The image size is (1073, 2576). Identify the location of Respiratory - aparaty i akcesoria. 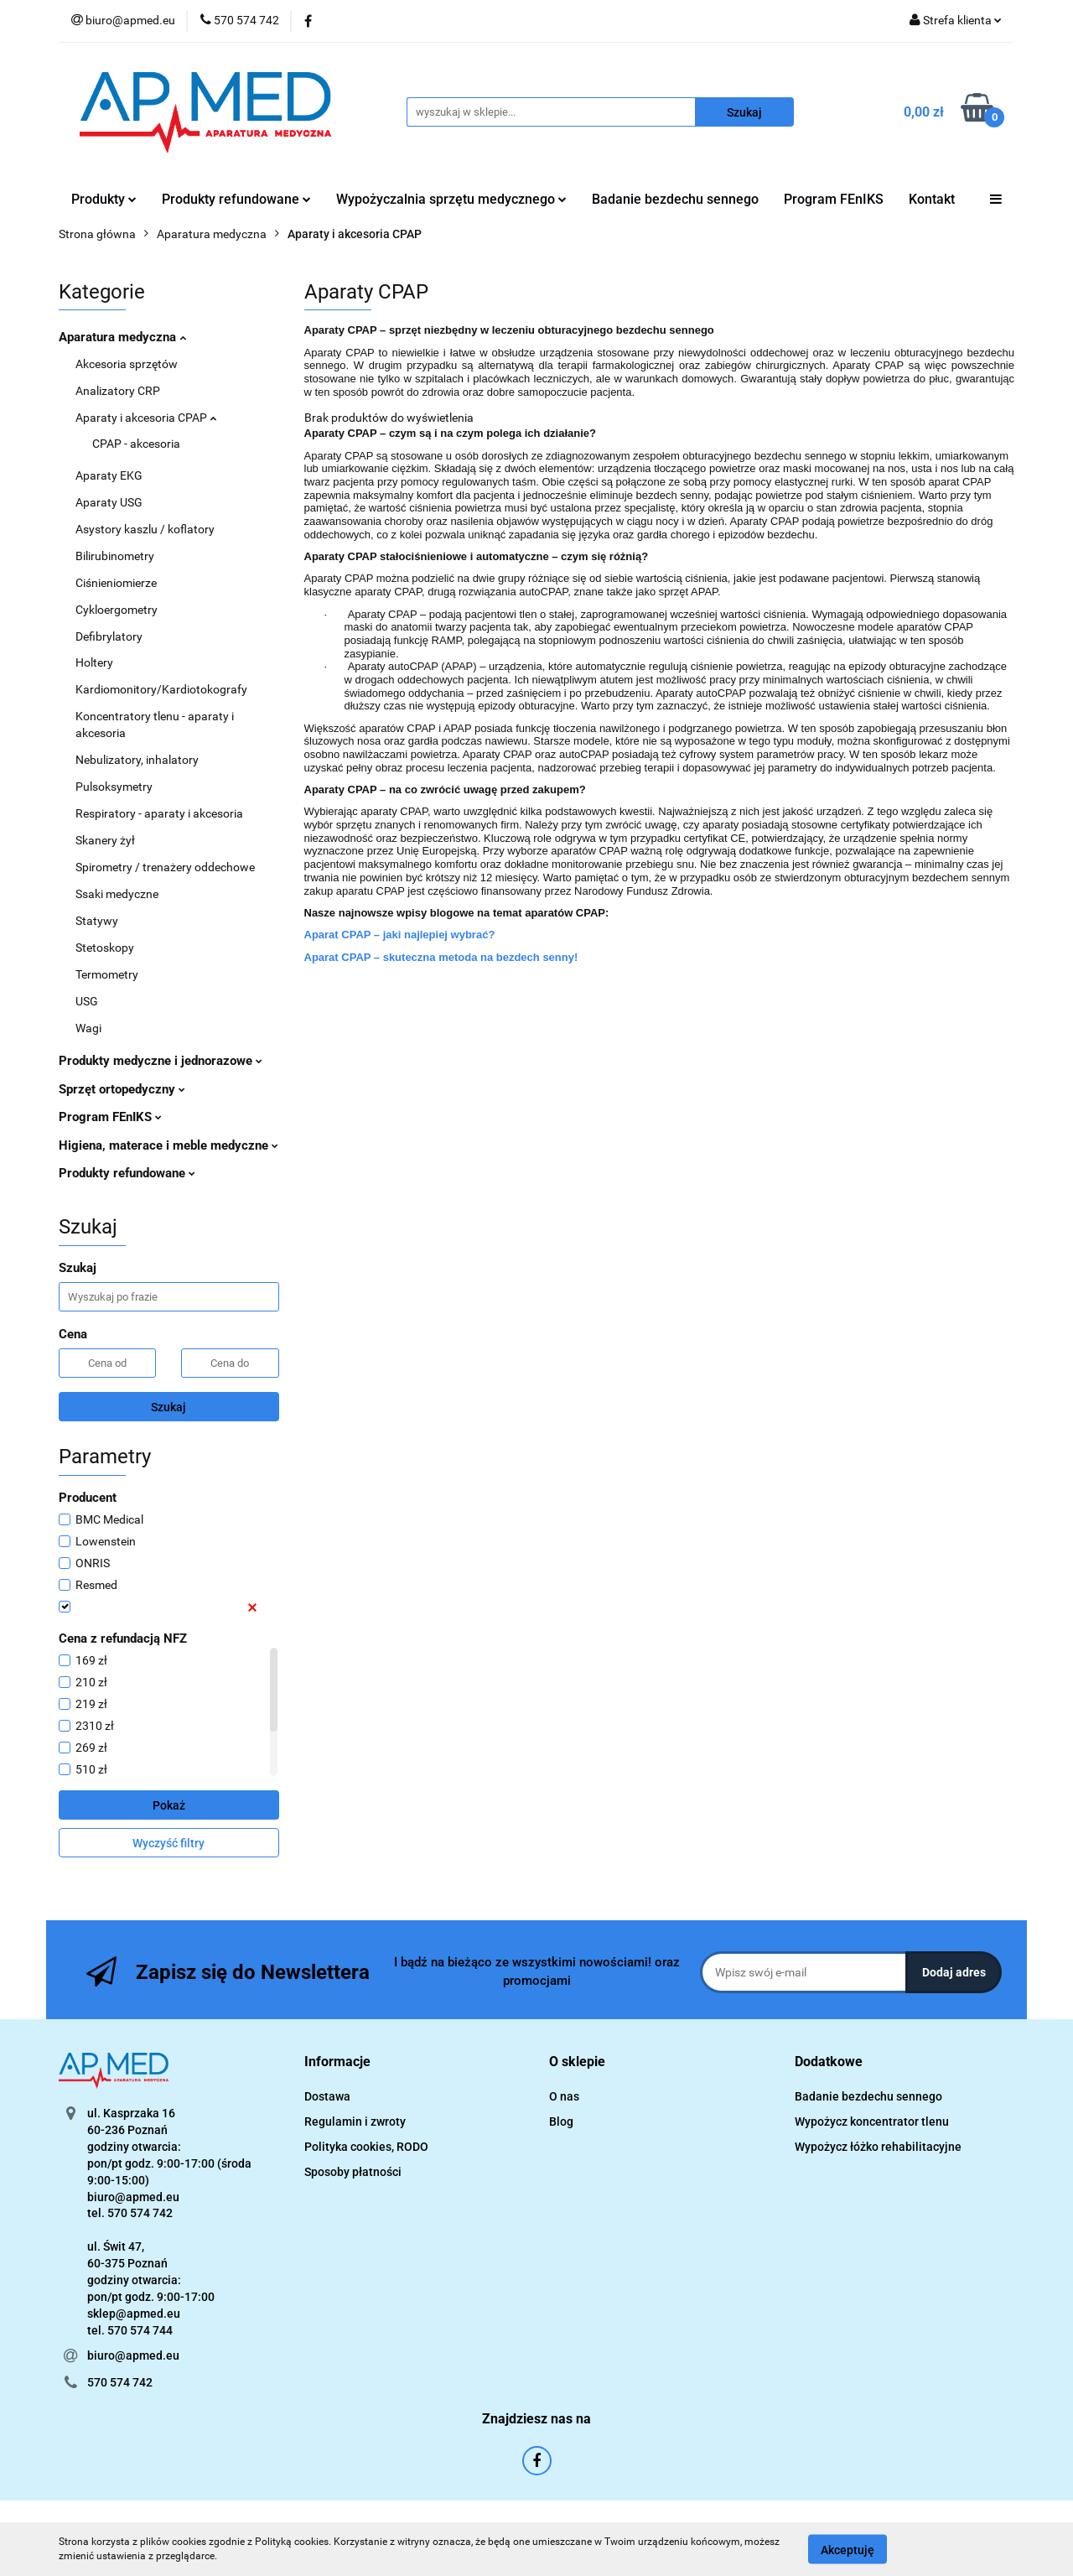
(159, 813).